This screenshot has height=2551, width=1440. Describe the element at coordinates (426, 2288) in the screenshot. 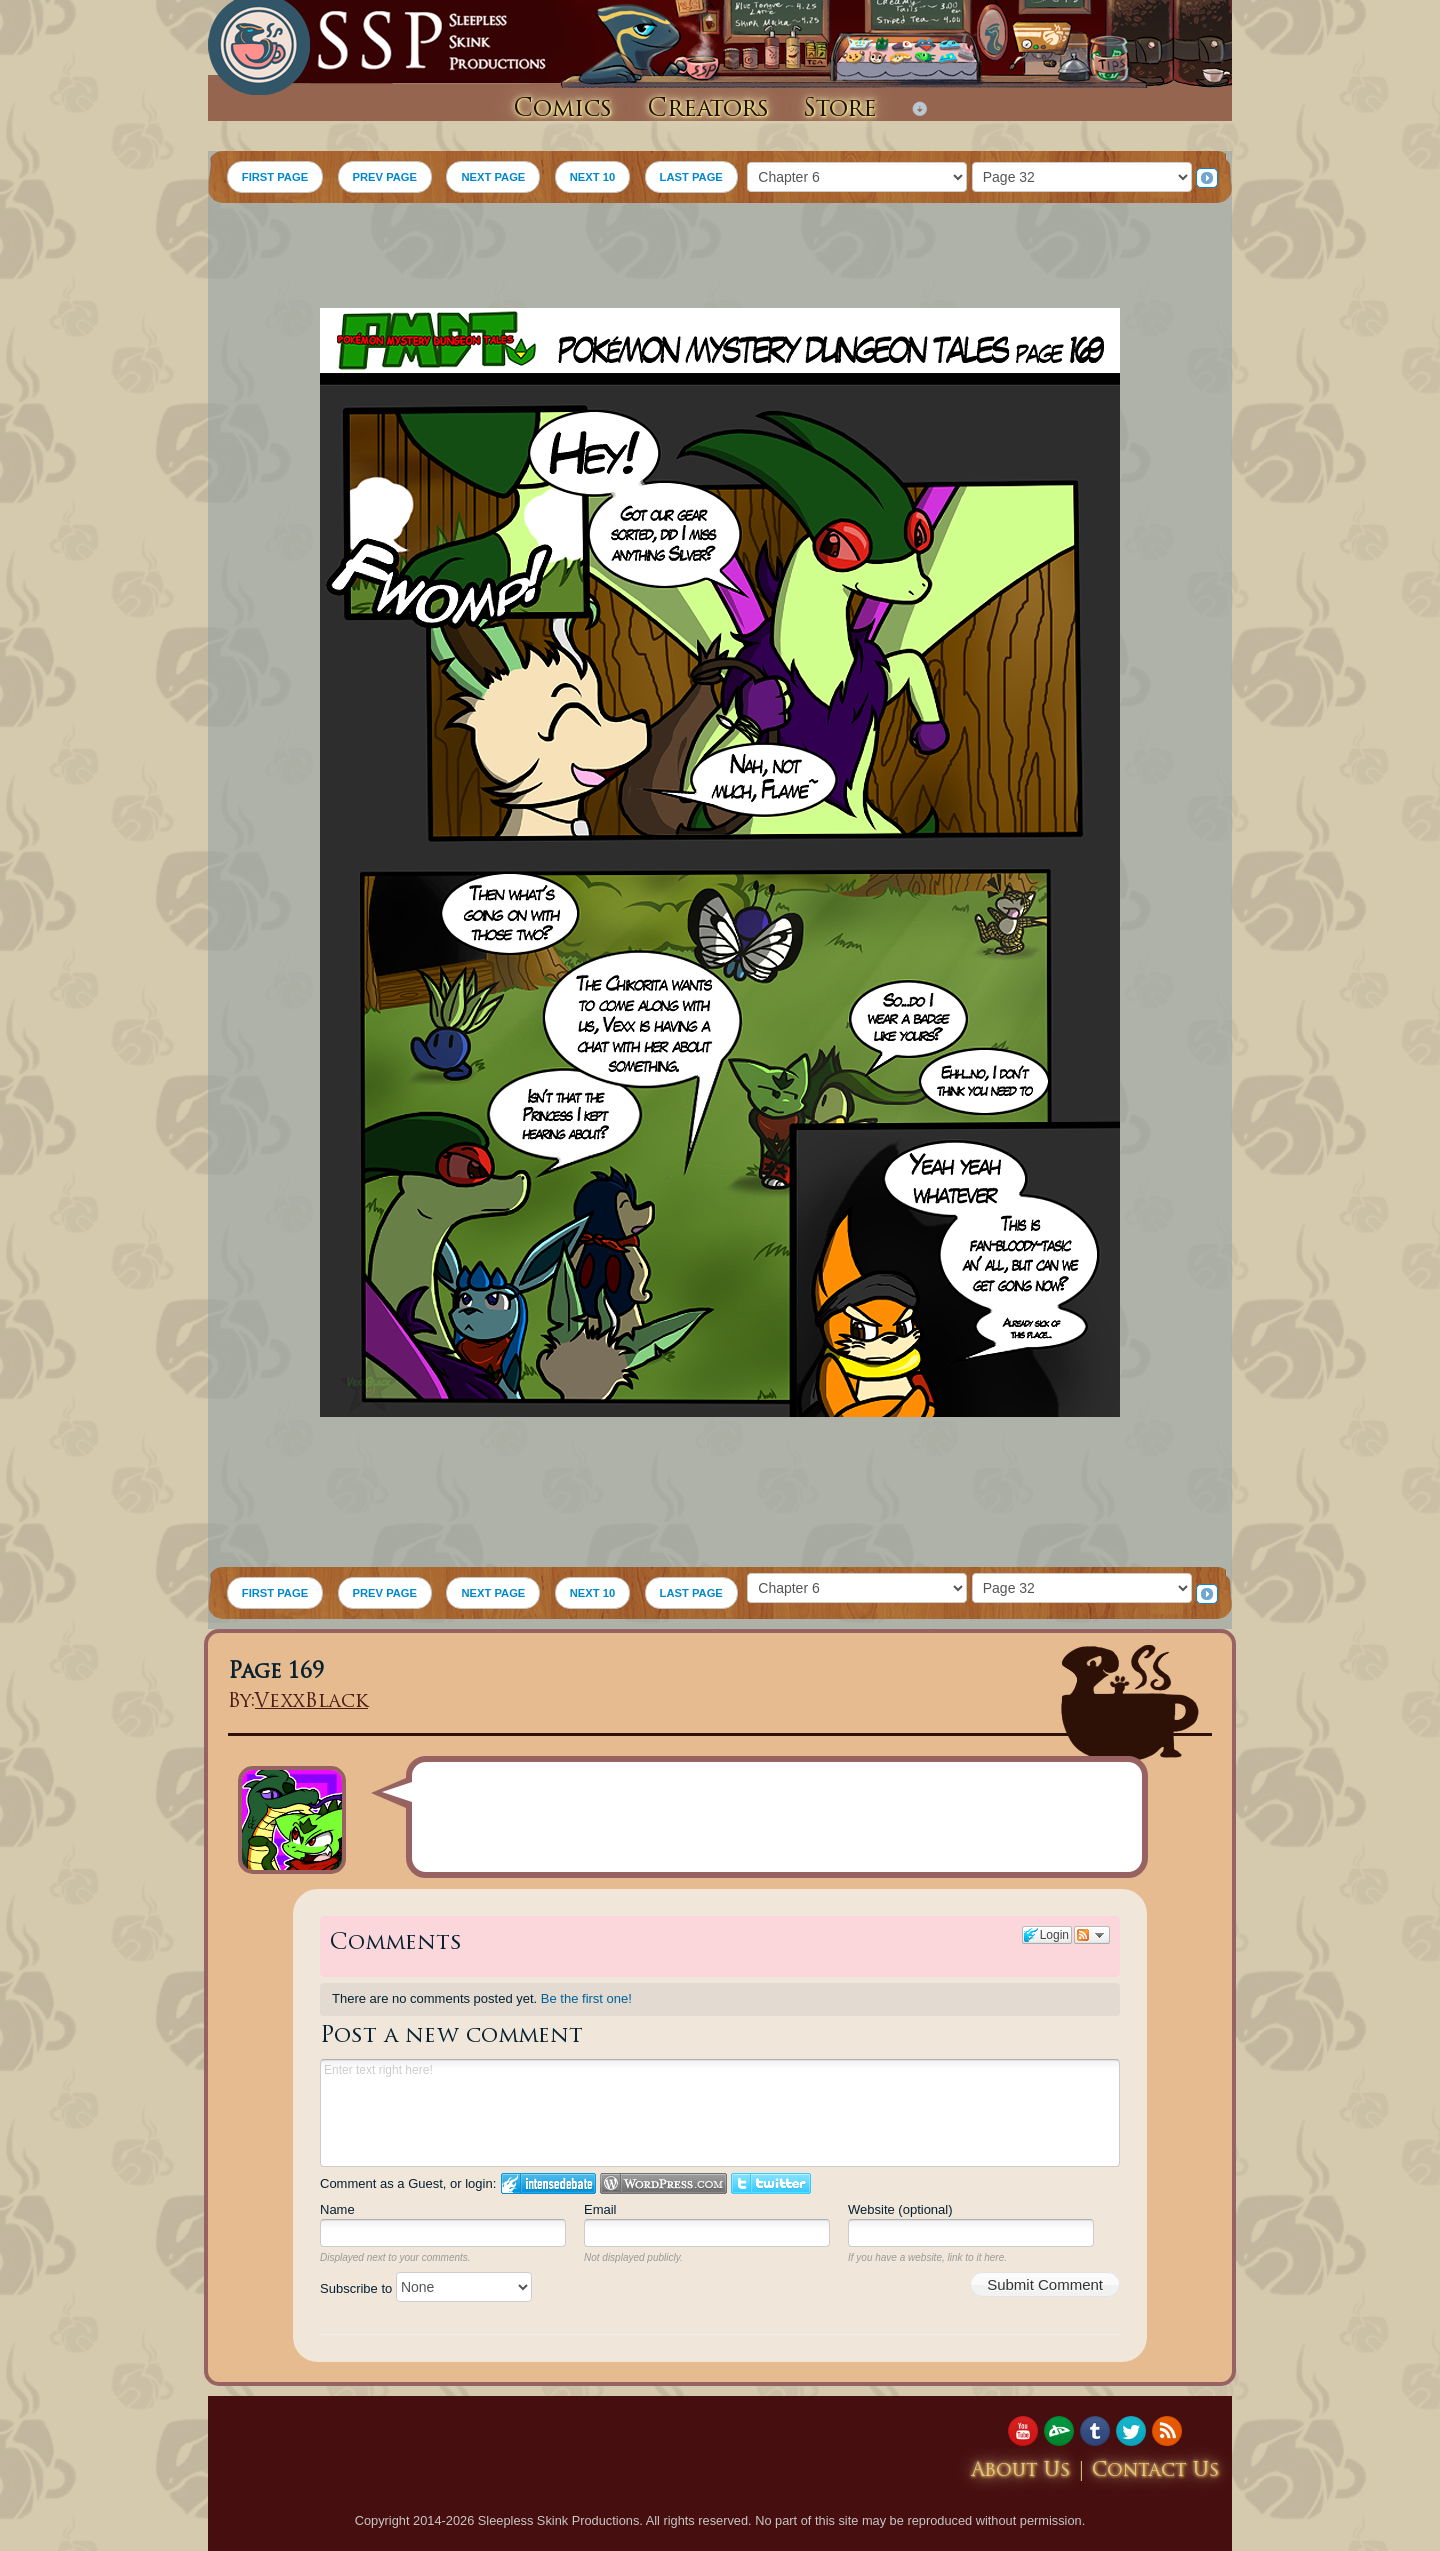

I see `Subscribe to` at that location.